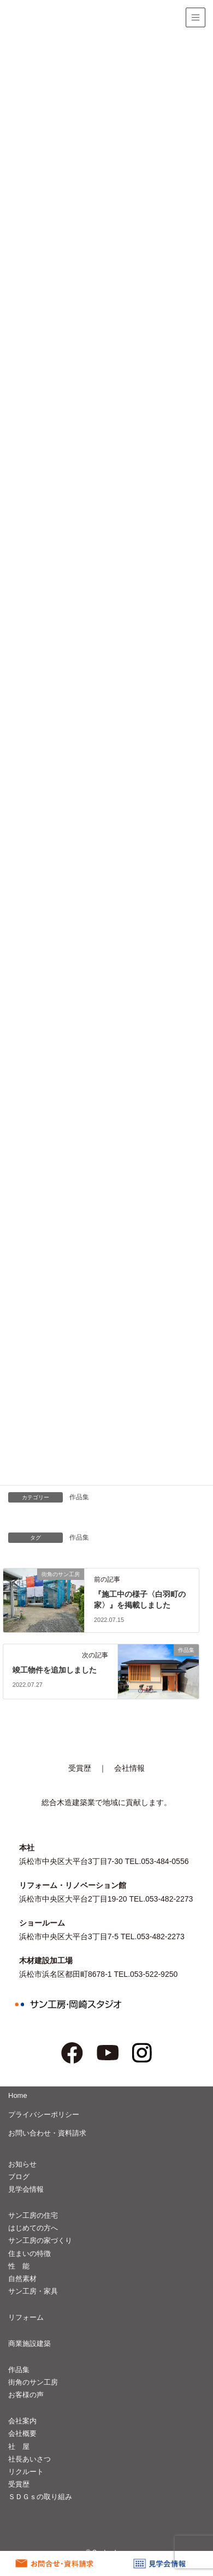 The image size is (213, 2576). What do you see at coordinates (55, 1670) in the screenshot?
I see `竣工物件を追加しました` at bounding box center [55, 1670].